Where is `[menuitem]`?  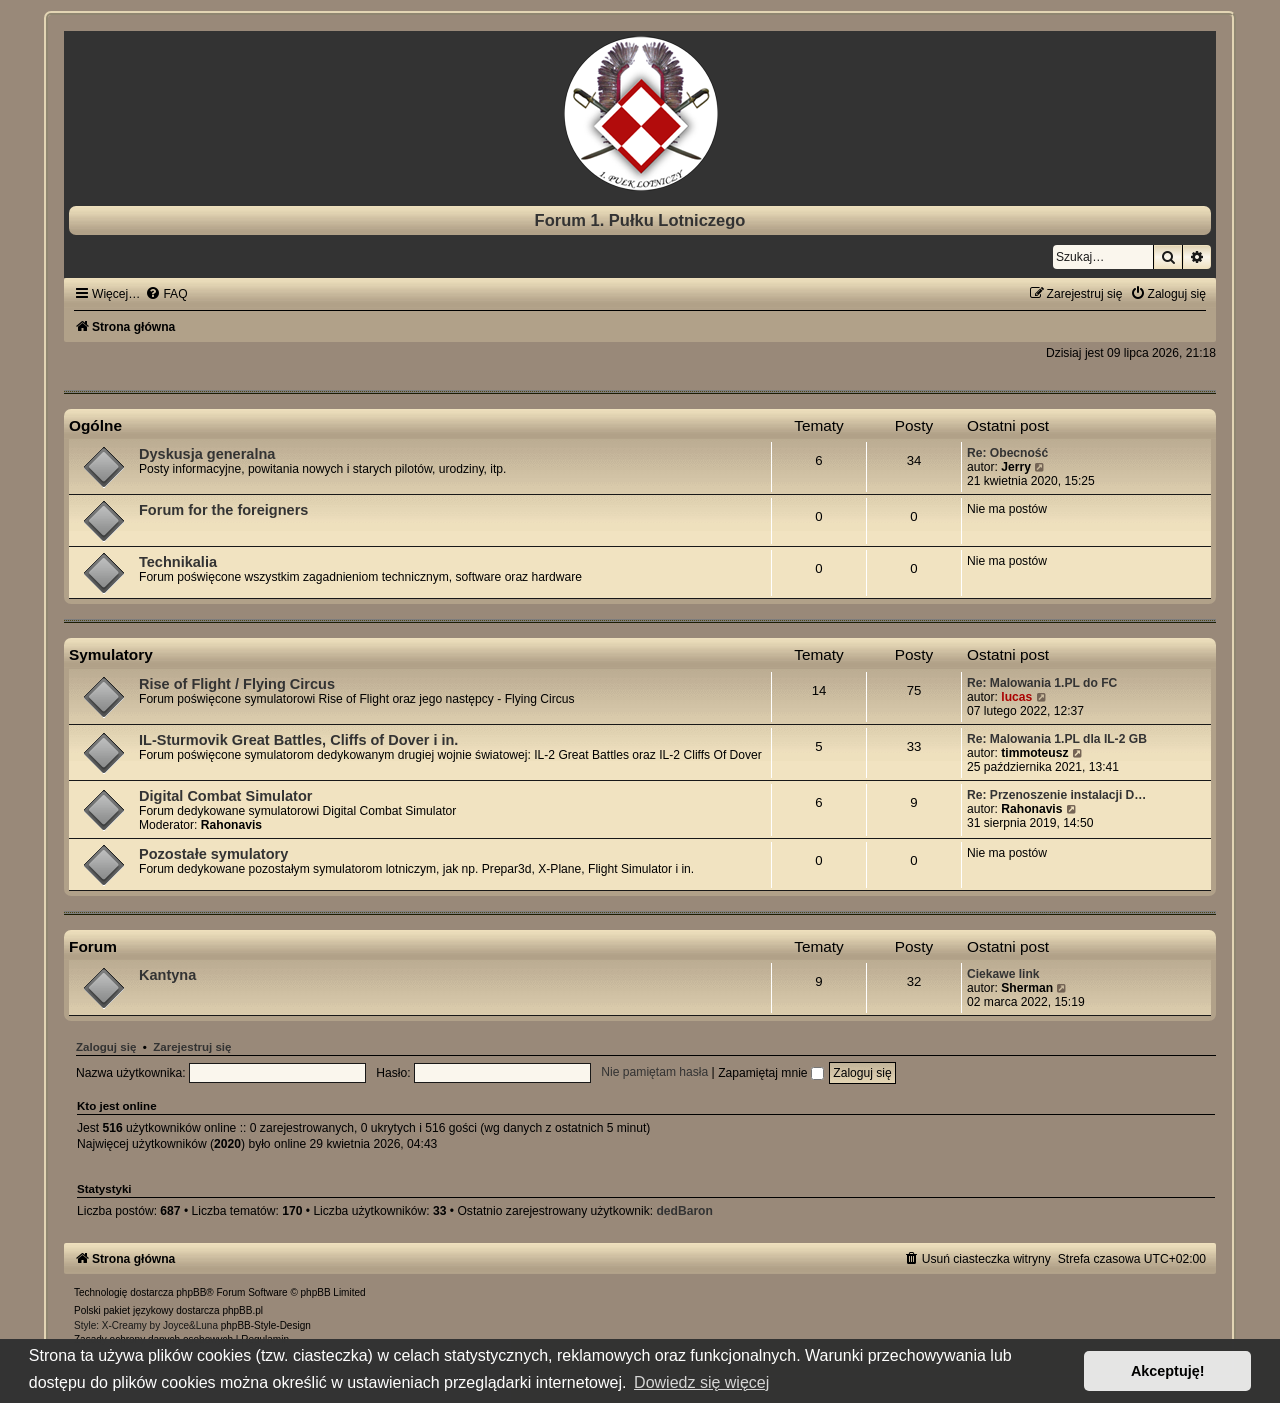 [menuitem] is located at coordinates (166, 294).